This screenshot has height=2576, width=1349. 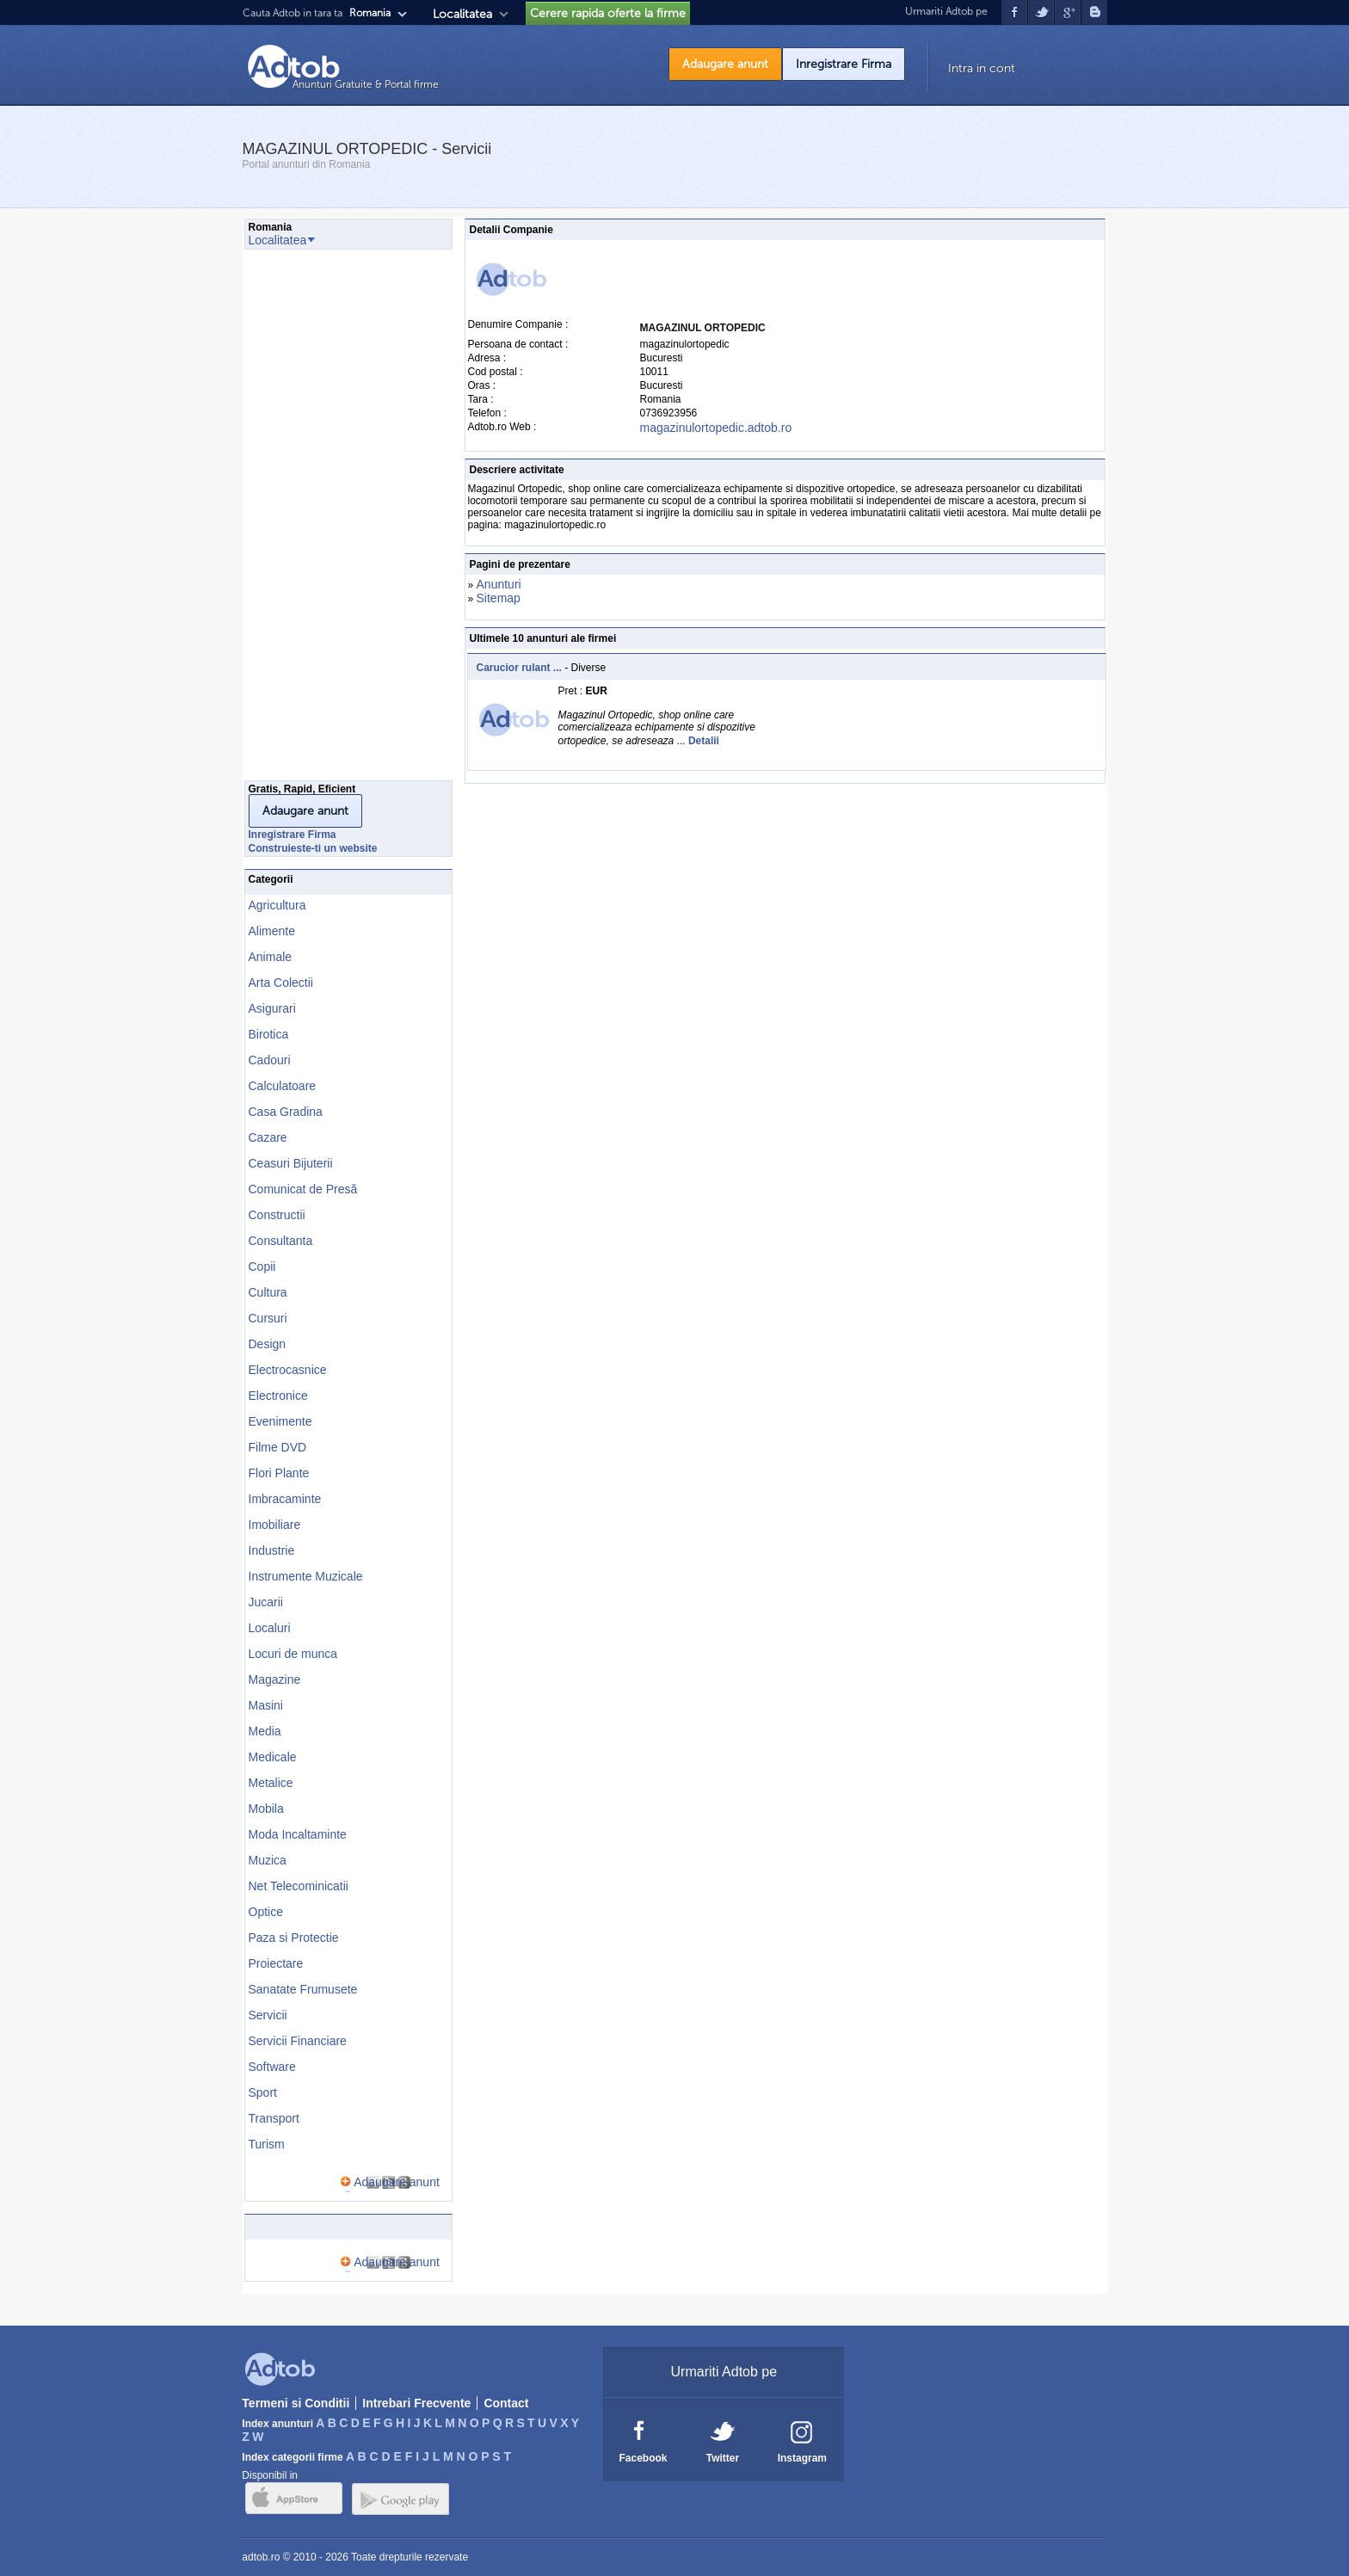 I want to click on Flori Plante, so click(x=279, y=1473).